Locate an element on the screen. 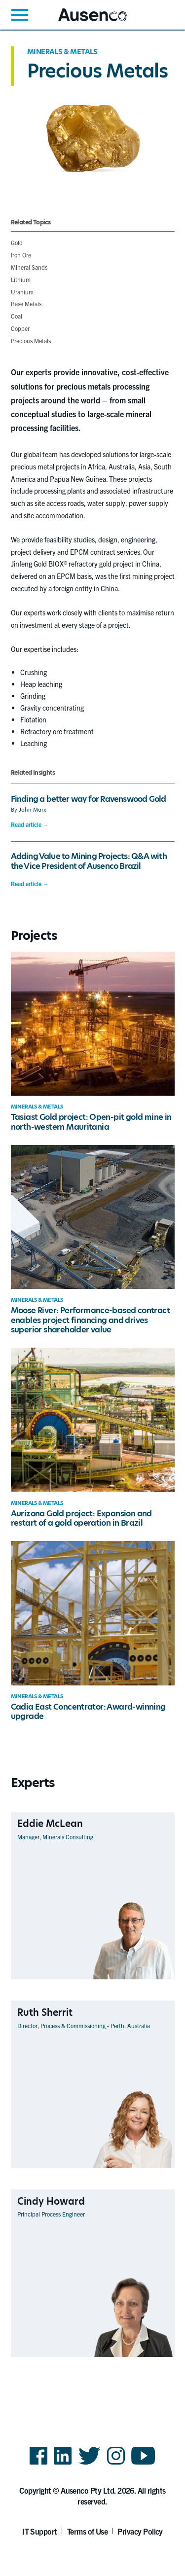 The width and height of the screenshot is (185, 2576). [main] is located at coordinates (92, 1212).